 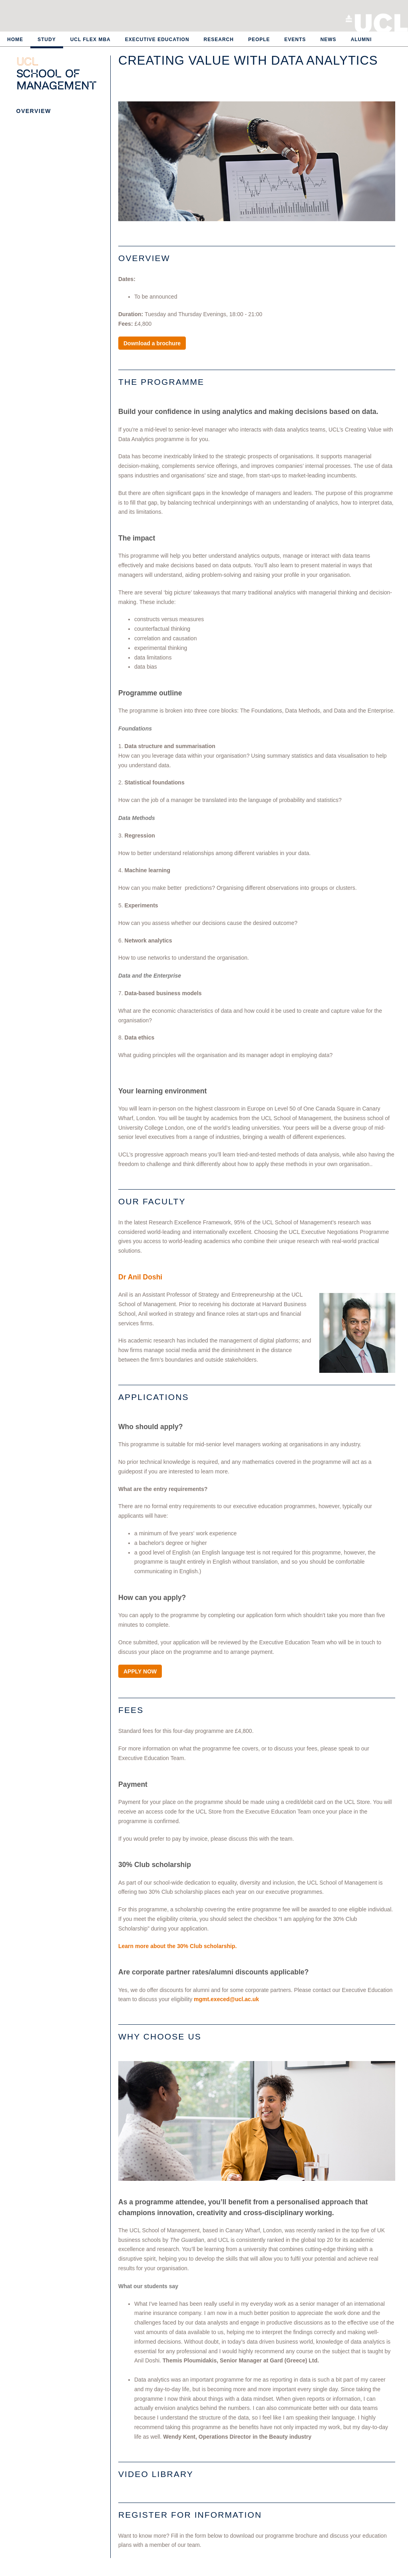 I want to click on Dr Anil Doshi, so click(x=140, y=1277).